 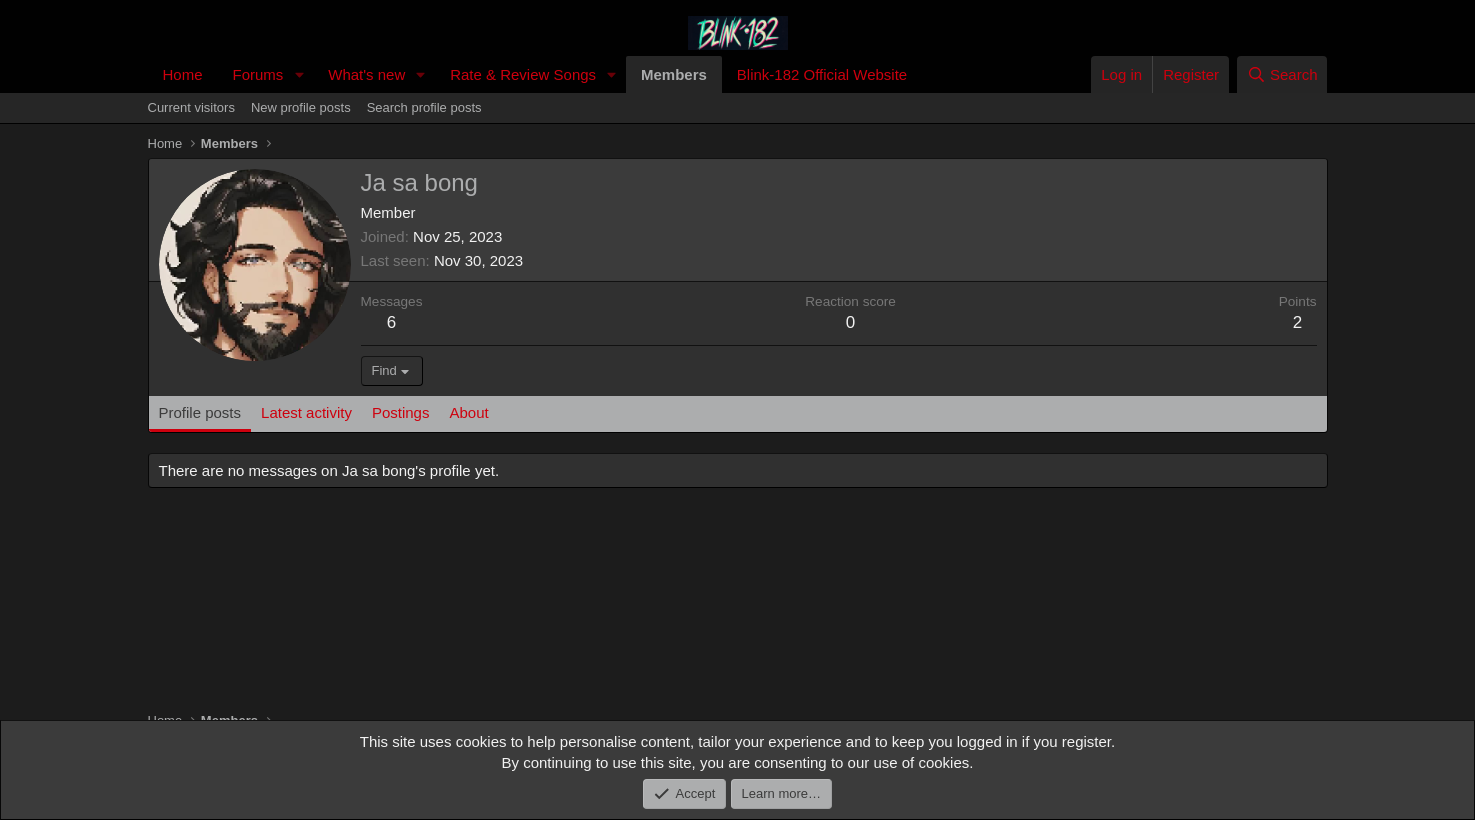 What do you see at coordinates (523, 74) in the screenshot?
I see `Rate & Review Songs` at bounding box center [523, 74].